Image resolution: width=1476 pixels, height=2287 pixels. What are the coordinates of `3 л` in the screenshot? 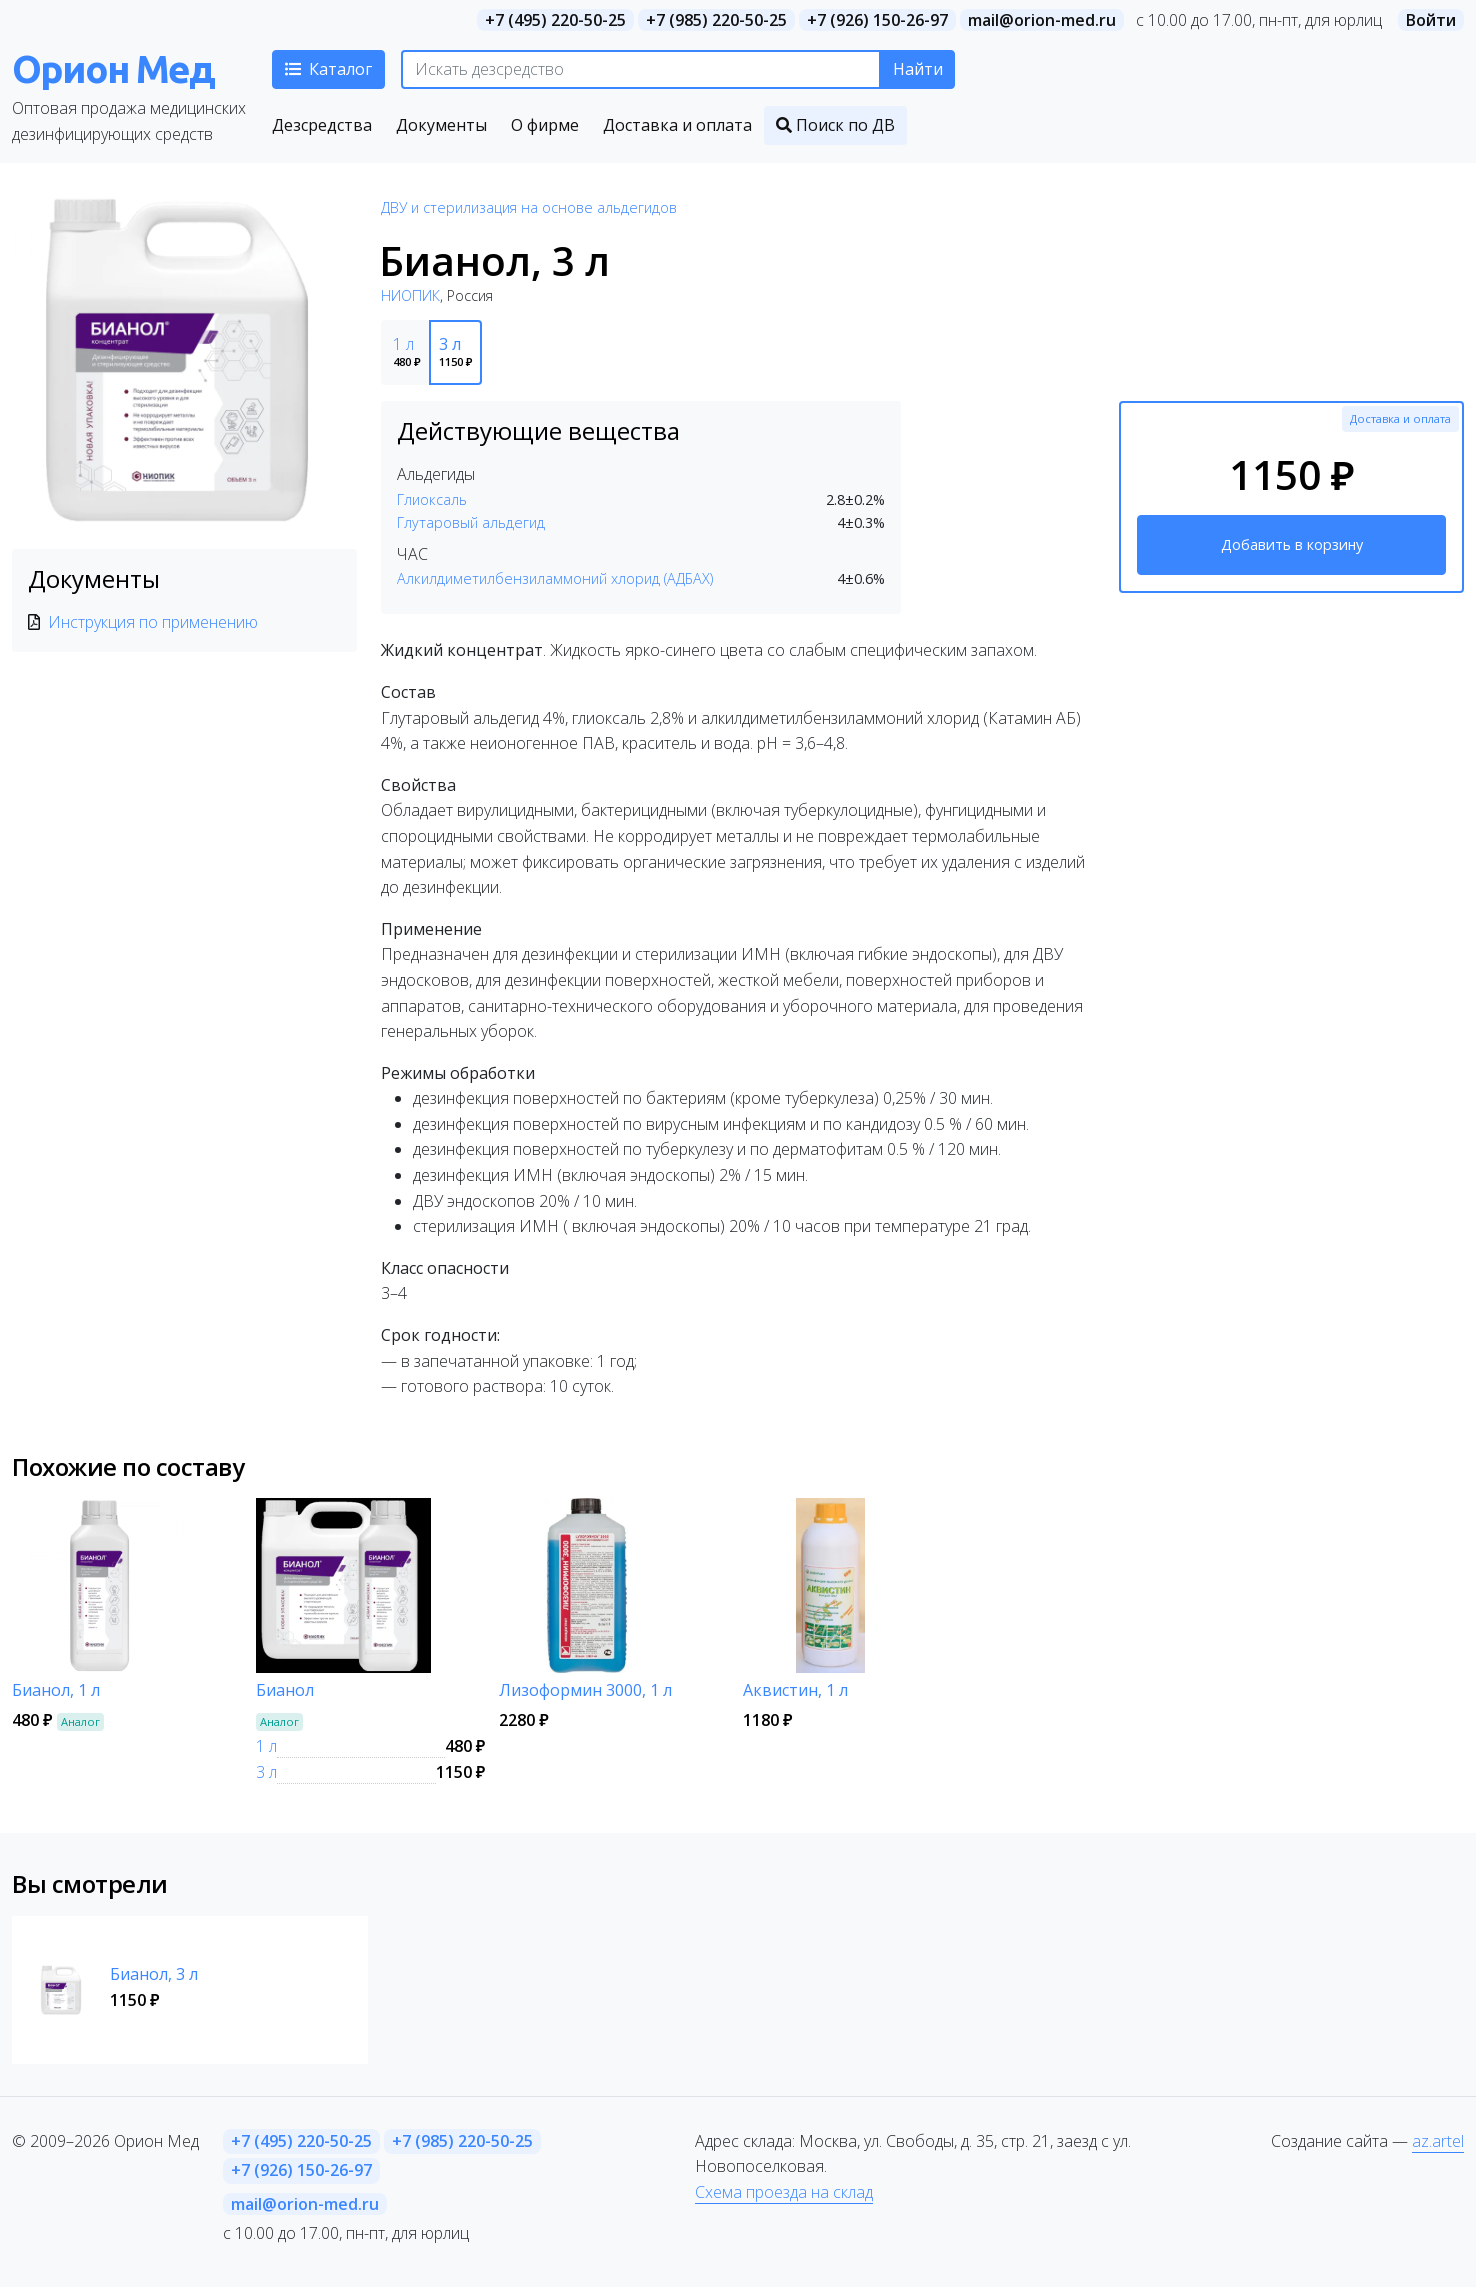 It's located at (266, 1772).